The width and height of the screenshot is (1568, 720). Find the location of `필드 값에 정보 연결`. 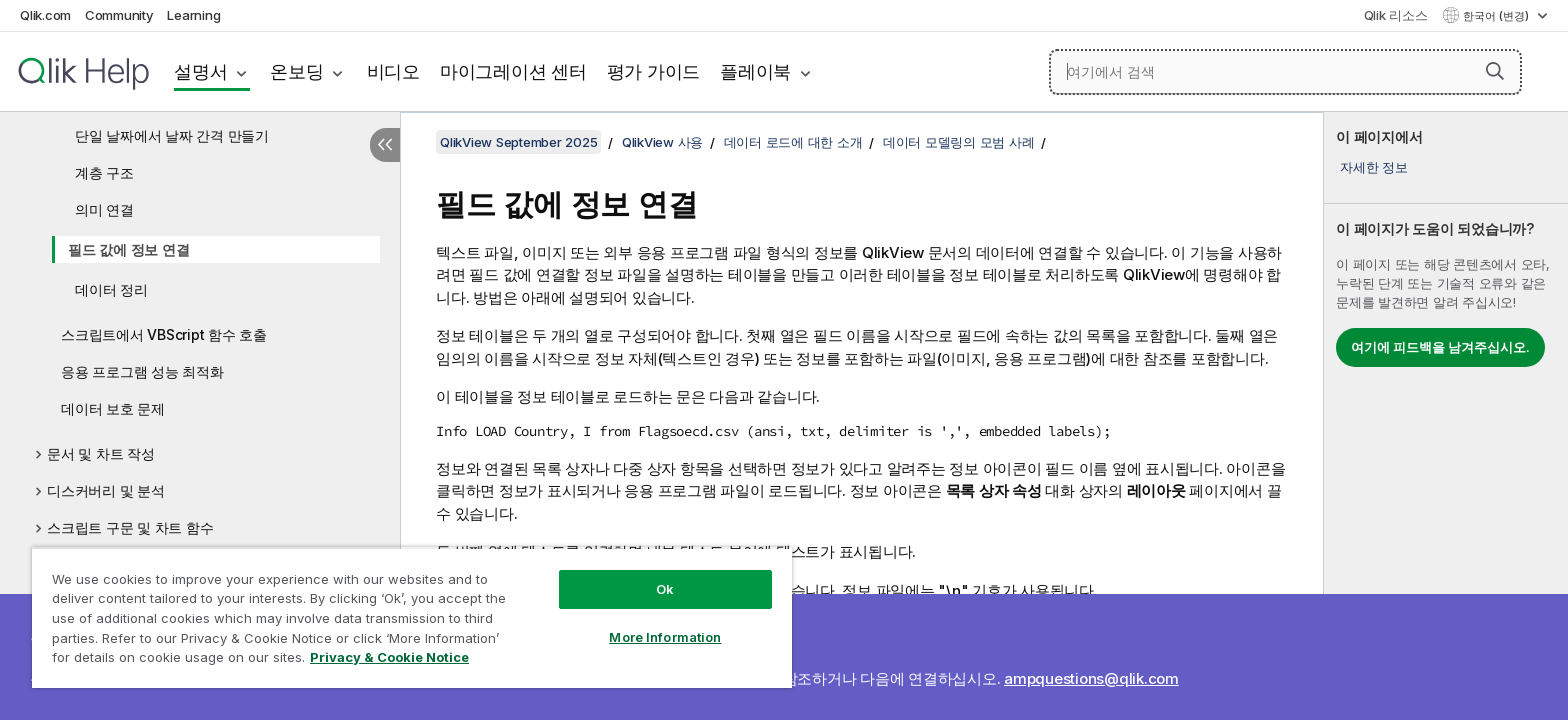

필드 값에 정보 연결 is located at coordinates (128, 249).